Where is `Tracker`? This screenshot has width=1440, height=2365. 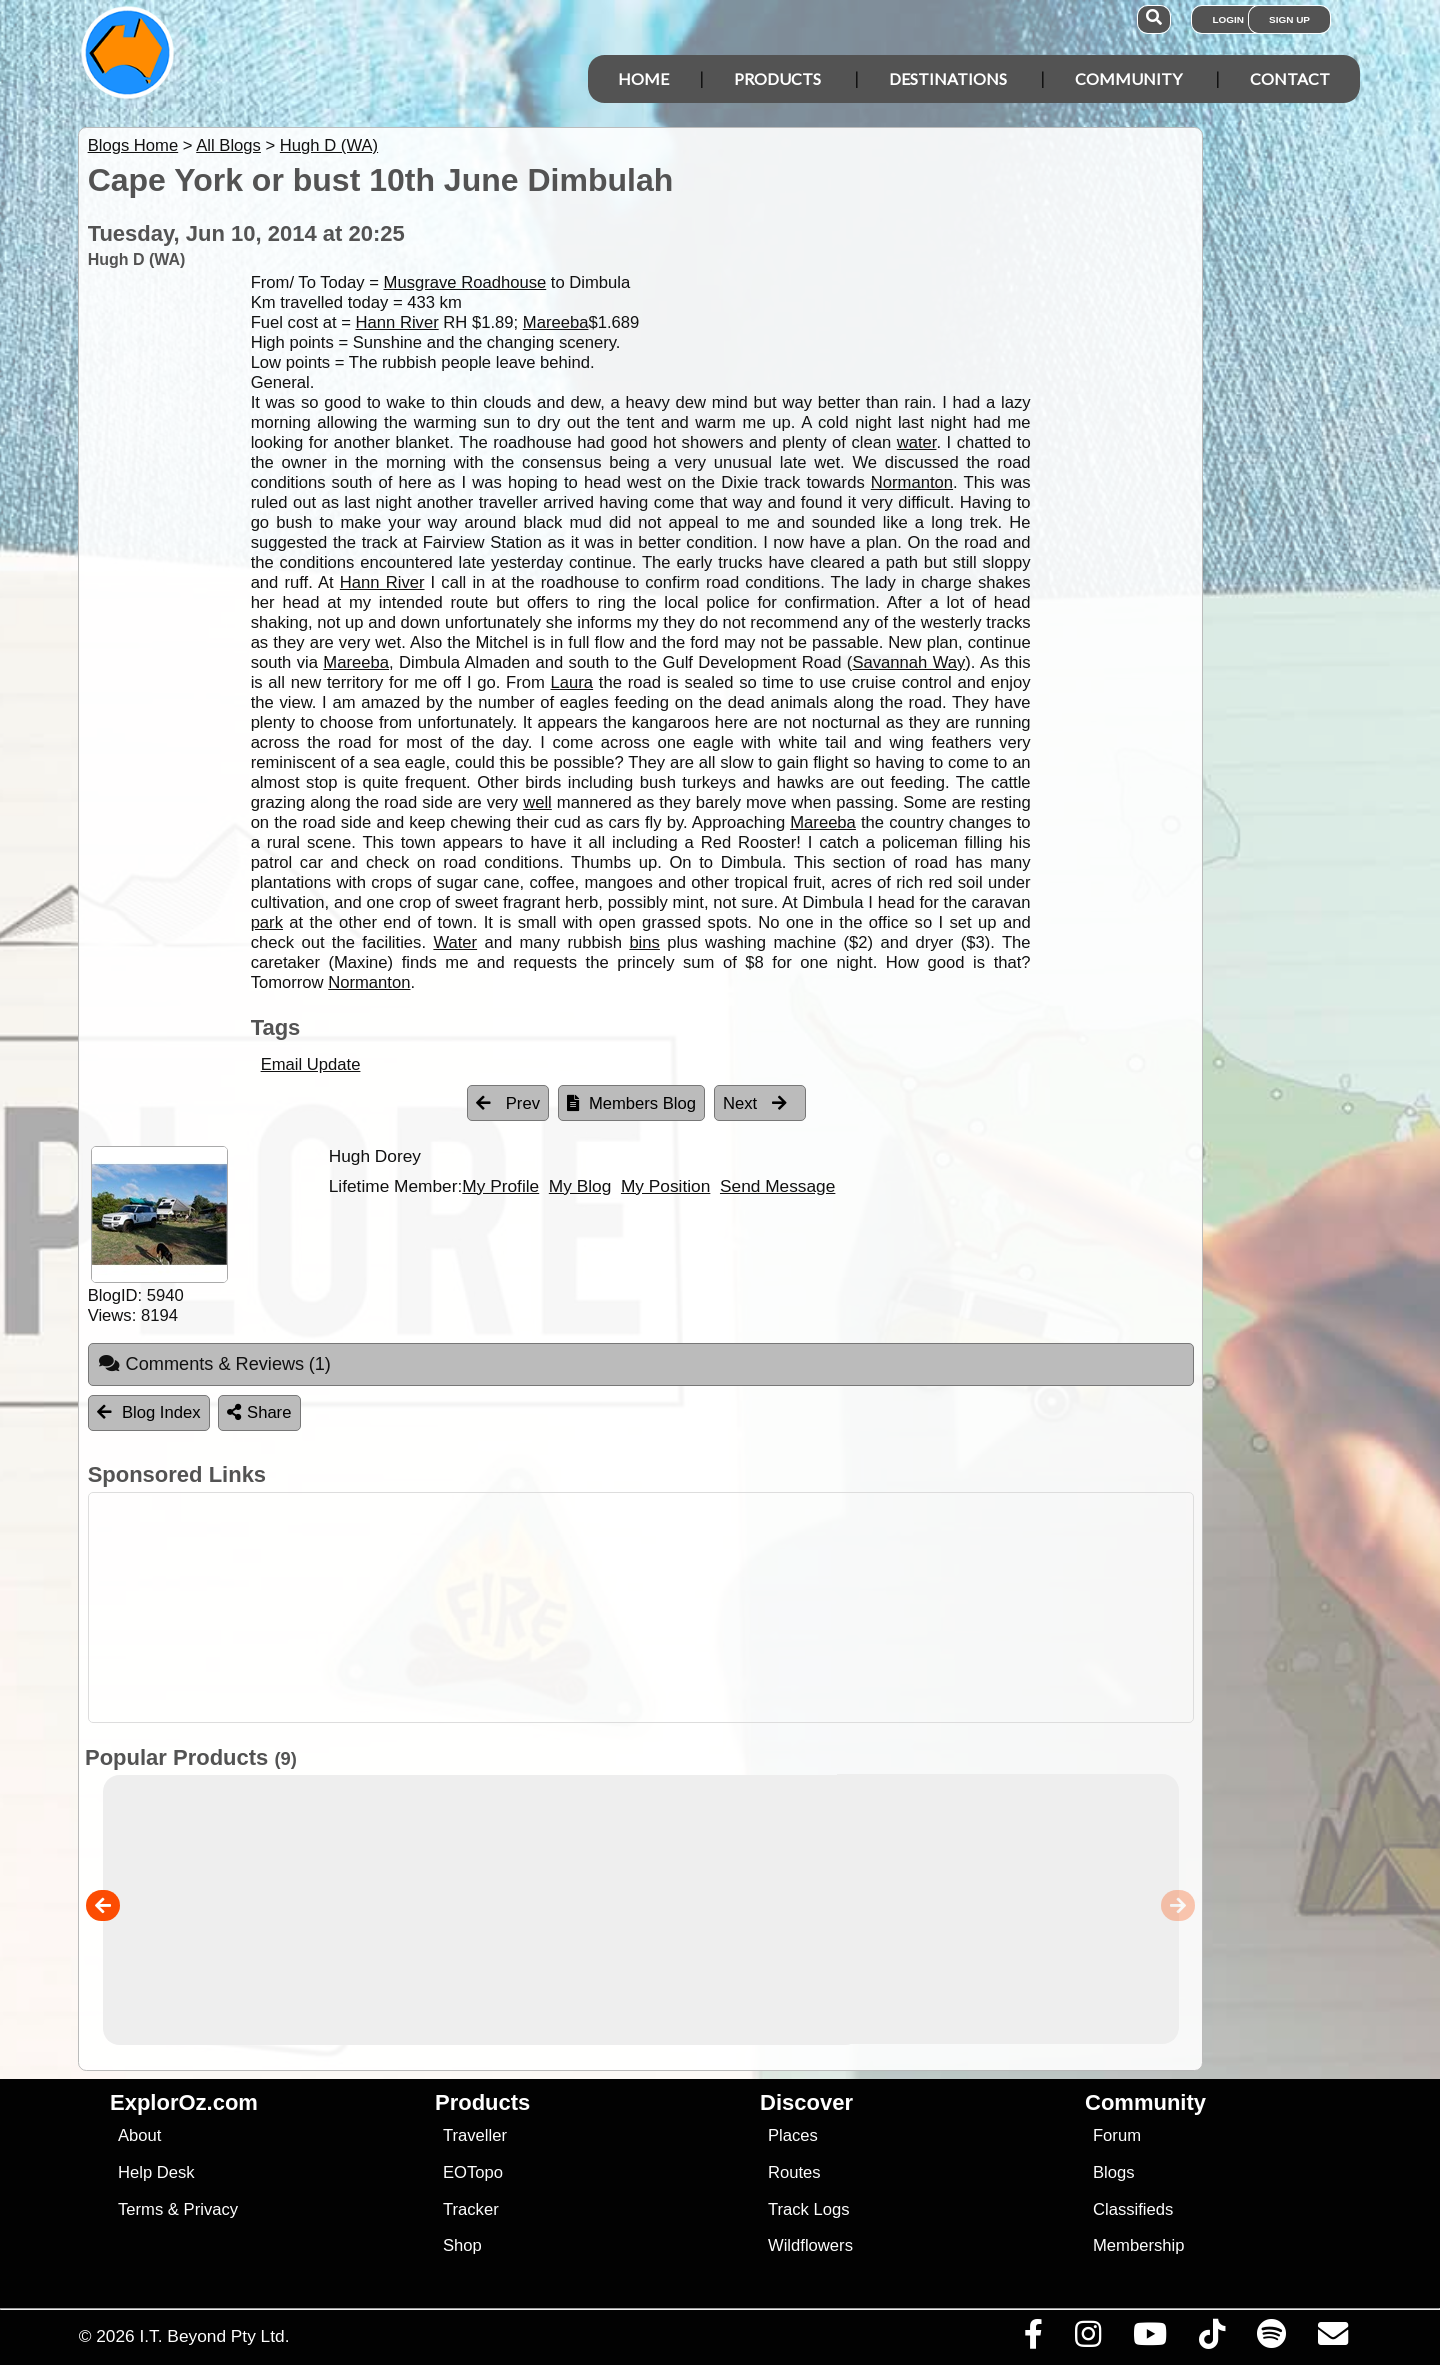
Tracker is located at coordinates (471, 2209).